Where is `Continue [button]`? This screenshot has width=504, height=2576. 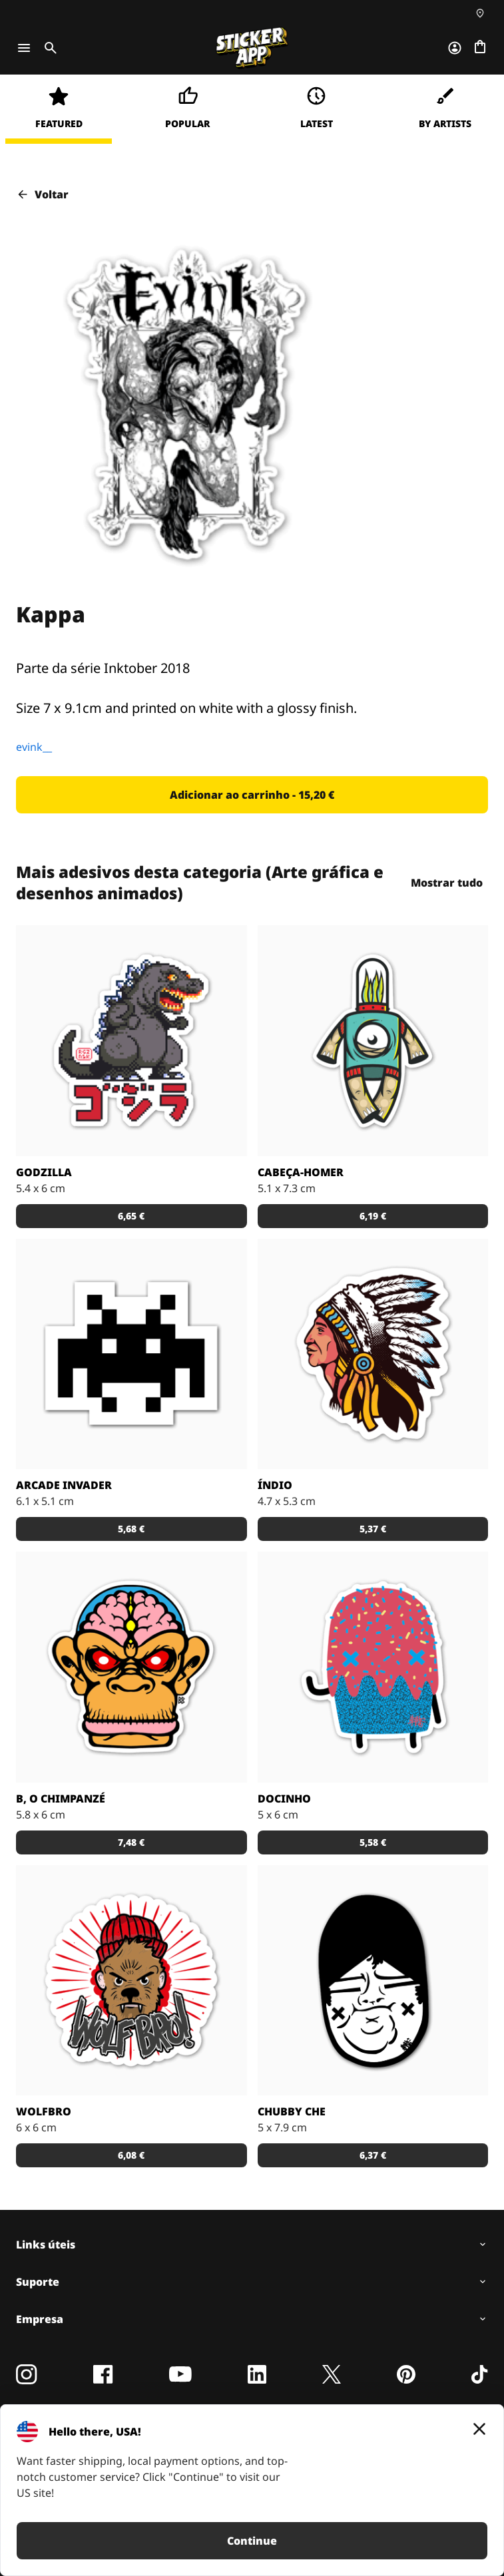 Continue [button] is located at coordinates (252, 2540).